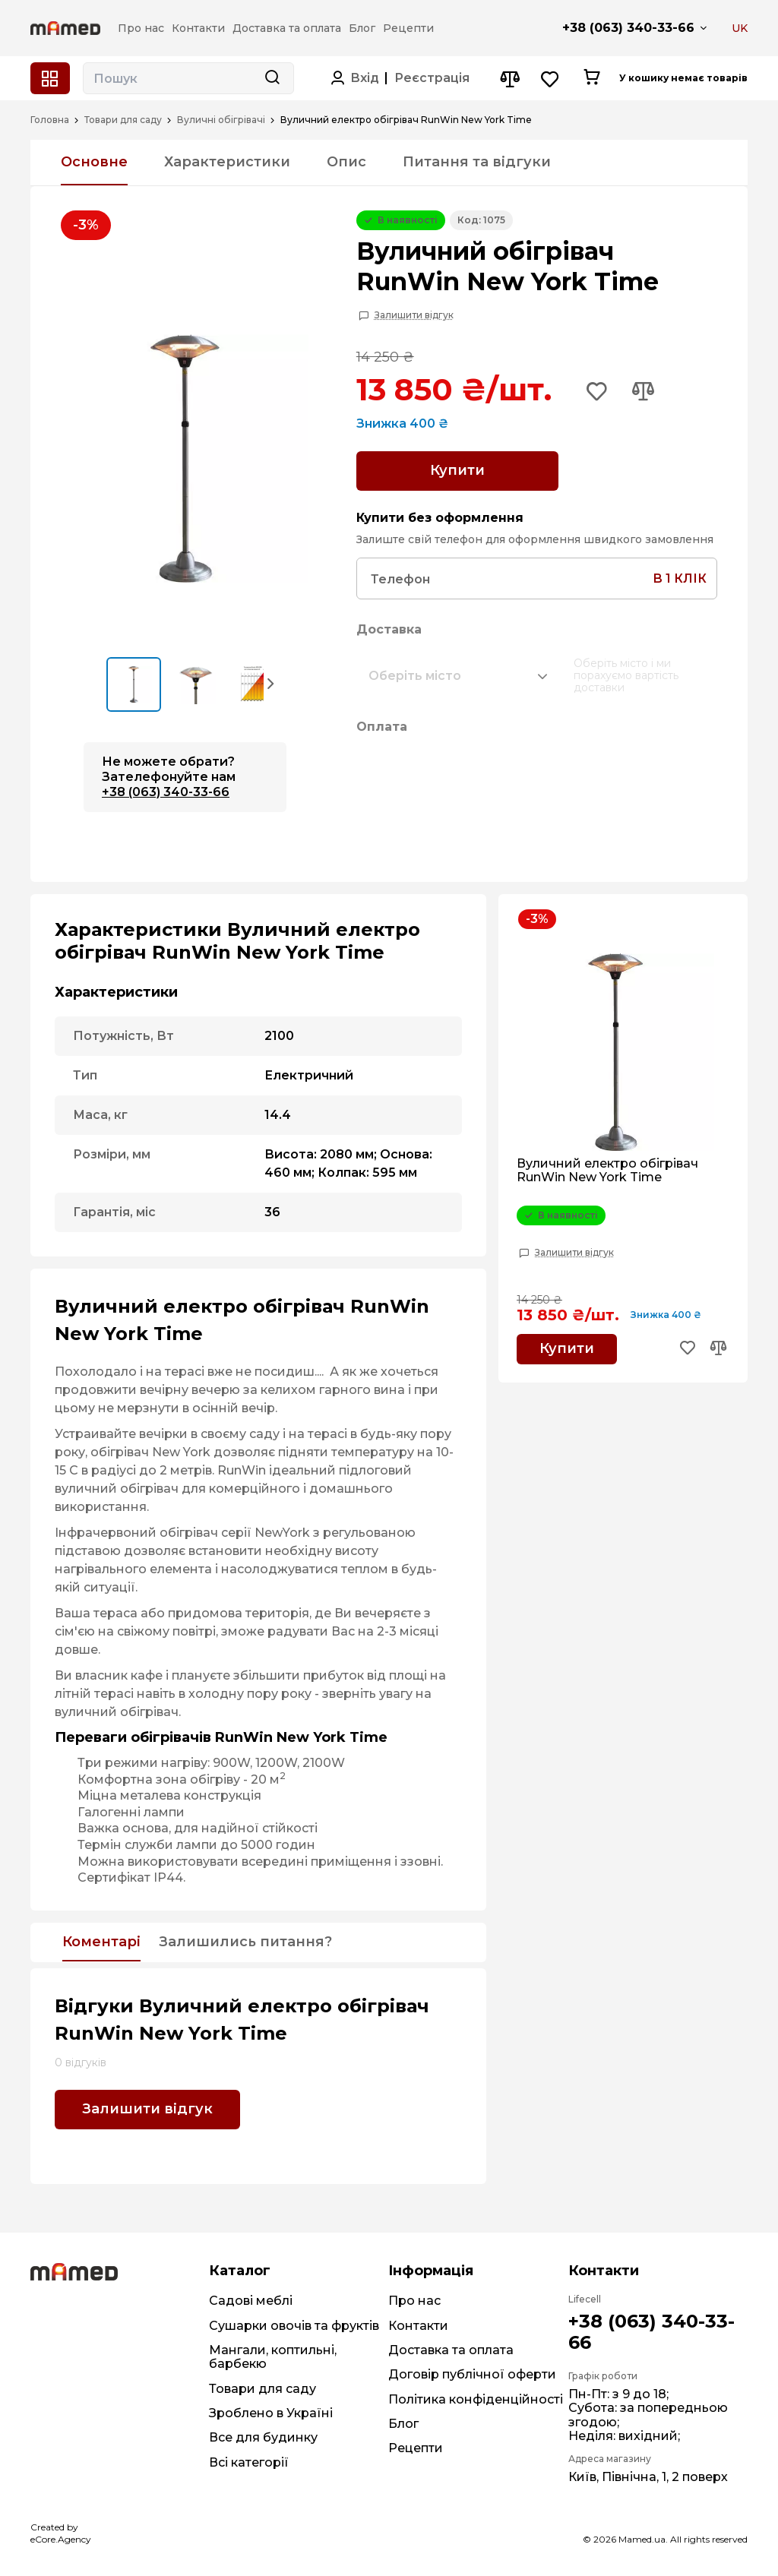 The height and width of the screenshot is (2576, 778). What do you see at coordinates (94, 161) in the screenshot?
I see `Основне` at bounding box center [94, 161].